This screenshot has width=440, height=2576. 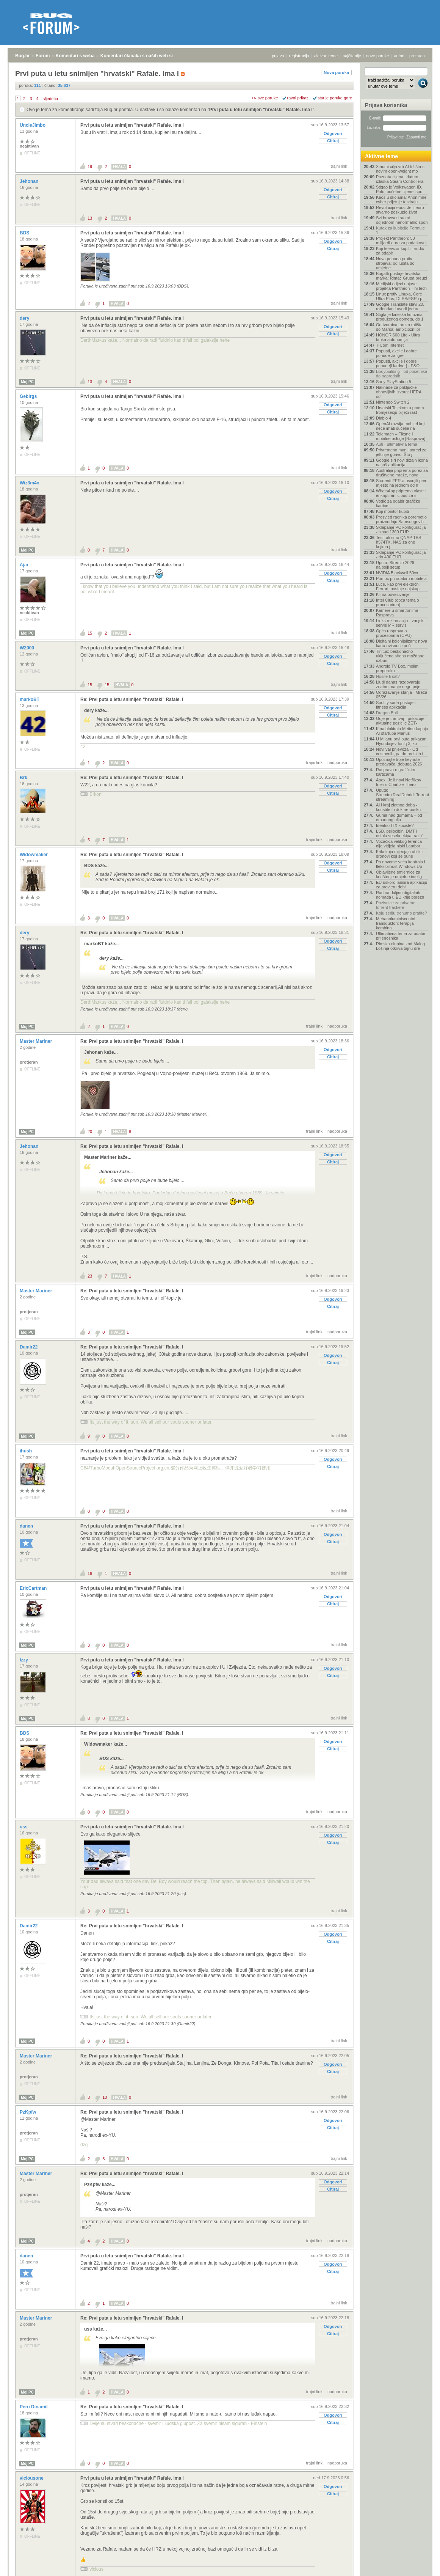 What do you see at coordinates (398, 782) in the screenshot?
I see `Apex: Je li novi Netflixov triler s Charlize Thero` at bounding box center [398, 782].